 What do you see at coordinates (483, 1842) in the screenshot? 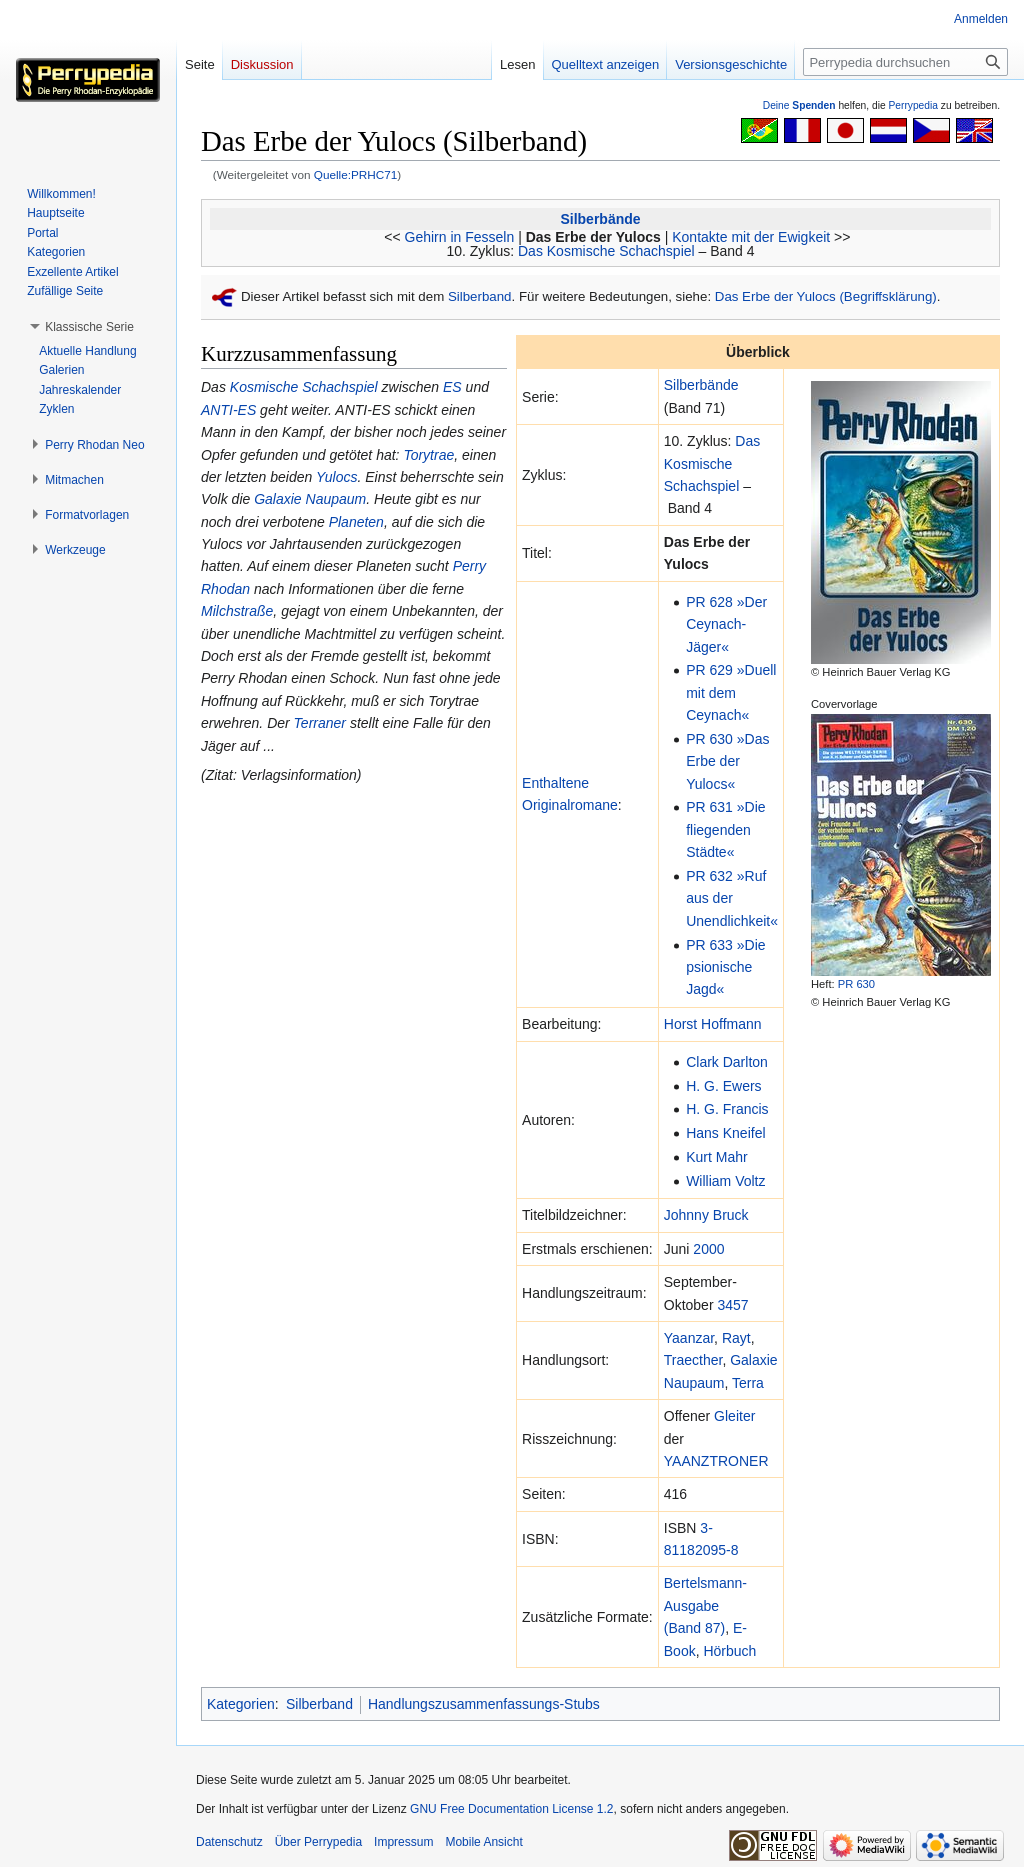
I see `Mobile Ansicht` at bounding box center [483, 1842].